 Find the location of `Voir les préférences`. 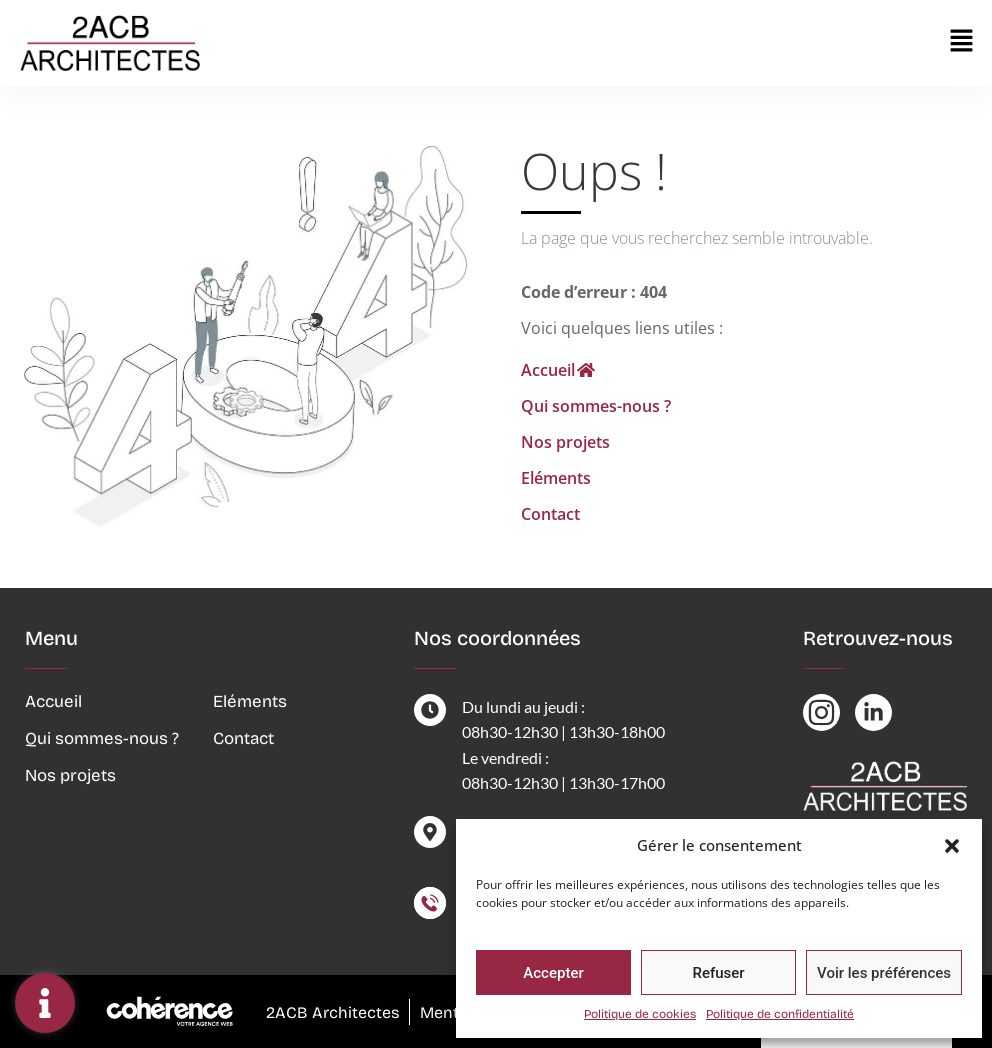

Voir les préférences is located at coordinates (884, 973).